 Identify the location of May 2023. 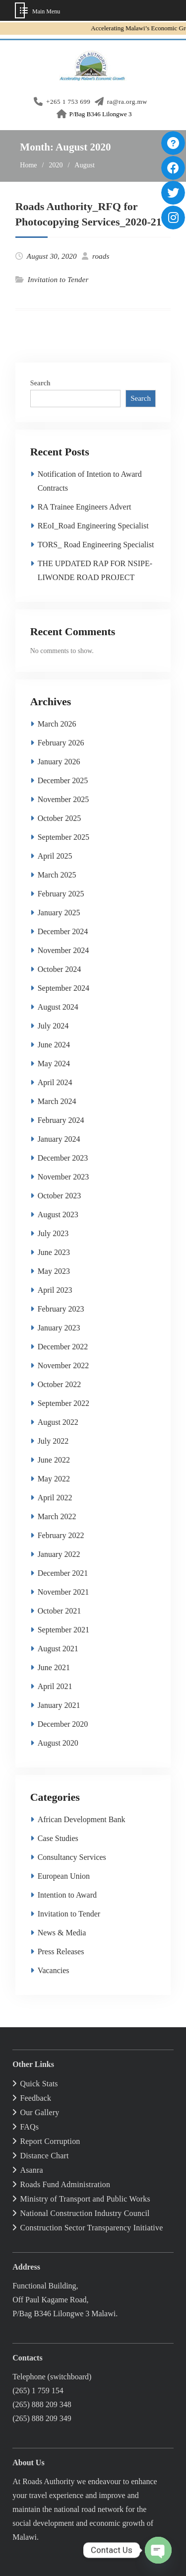
(54, 1271).